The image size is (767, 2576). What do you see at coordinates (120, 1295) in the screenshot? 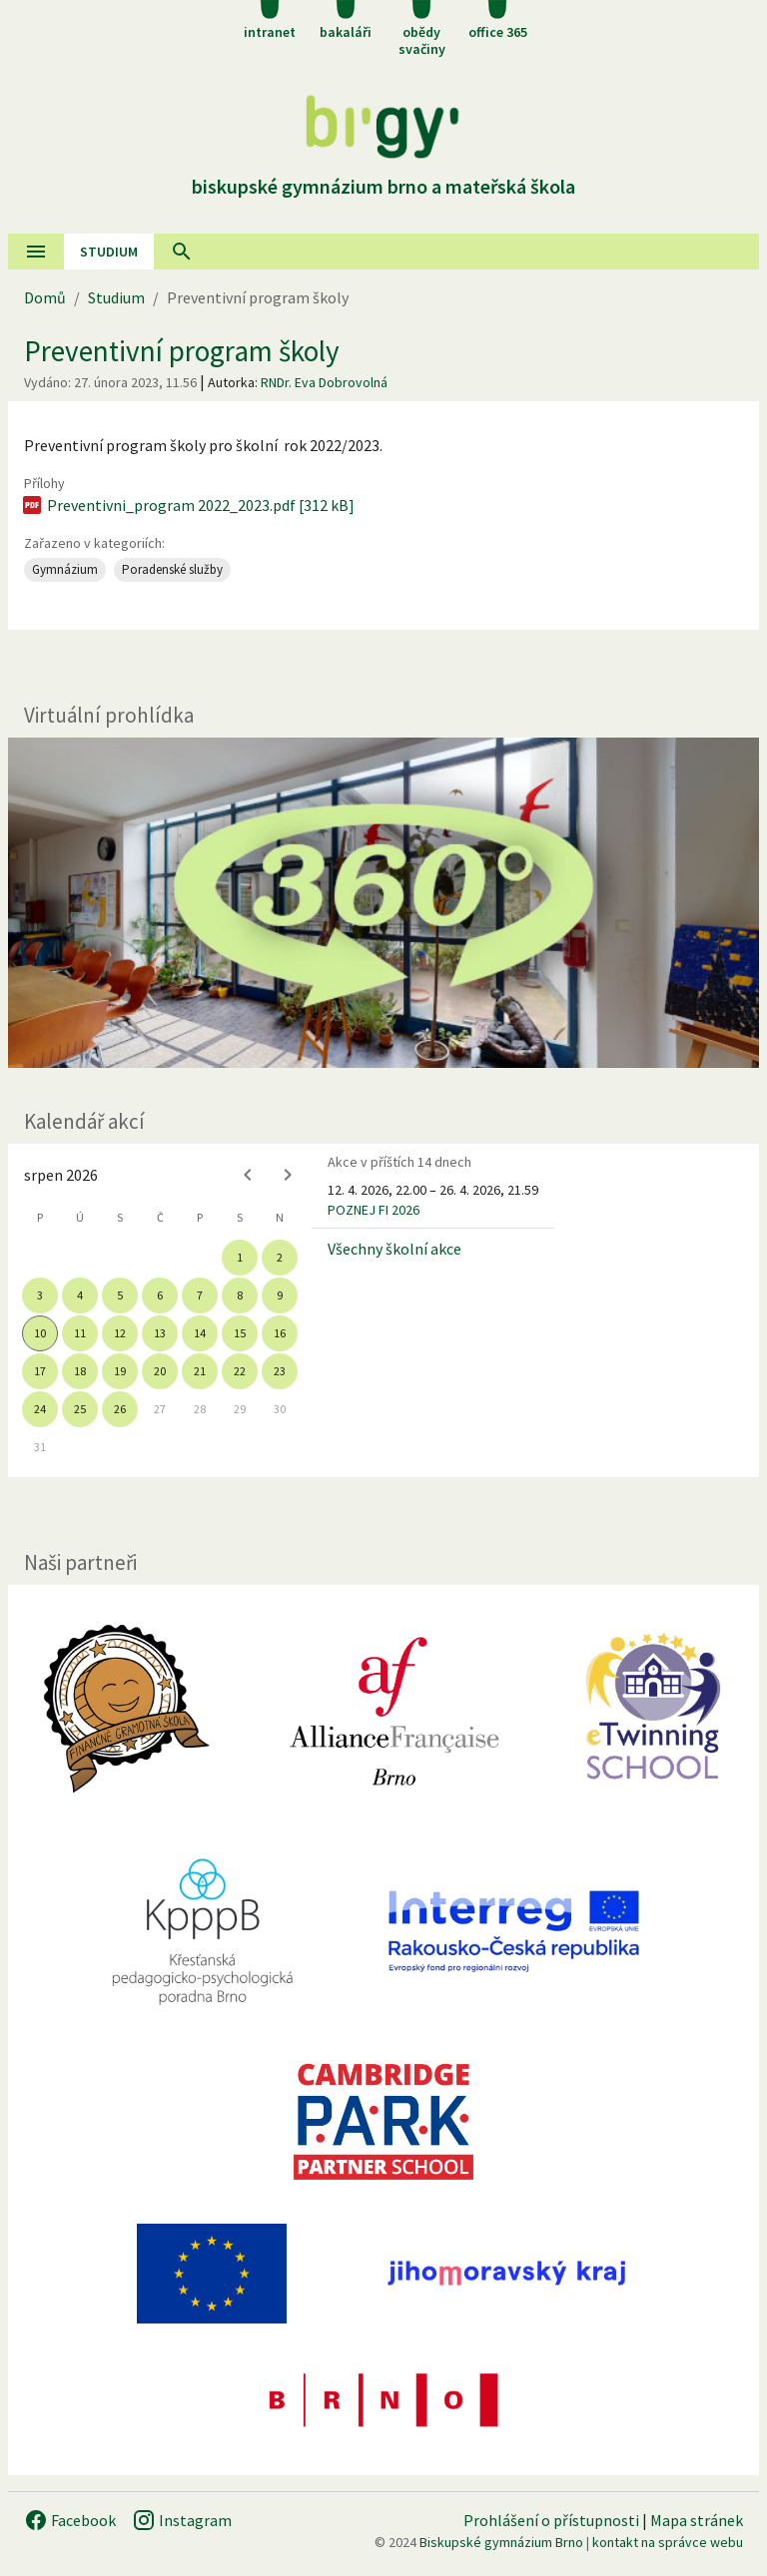
I see `5 [gridcell]` at bounding box center [120, 1295].